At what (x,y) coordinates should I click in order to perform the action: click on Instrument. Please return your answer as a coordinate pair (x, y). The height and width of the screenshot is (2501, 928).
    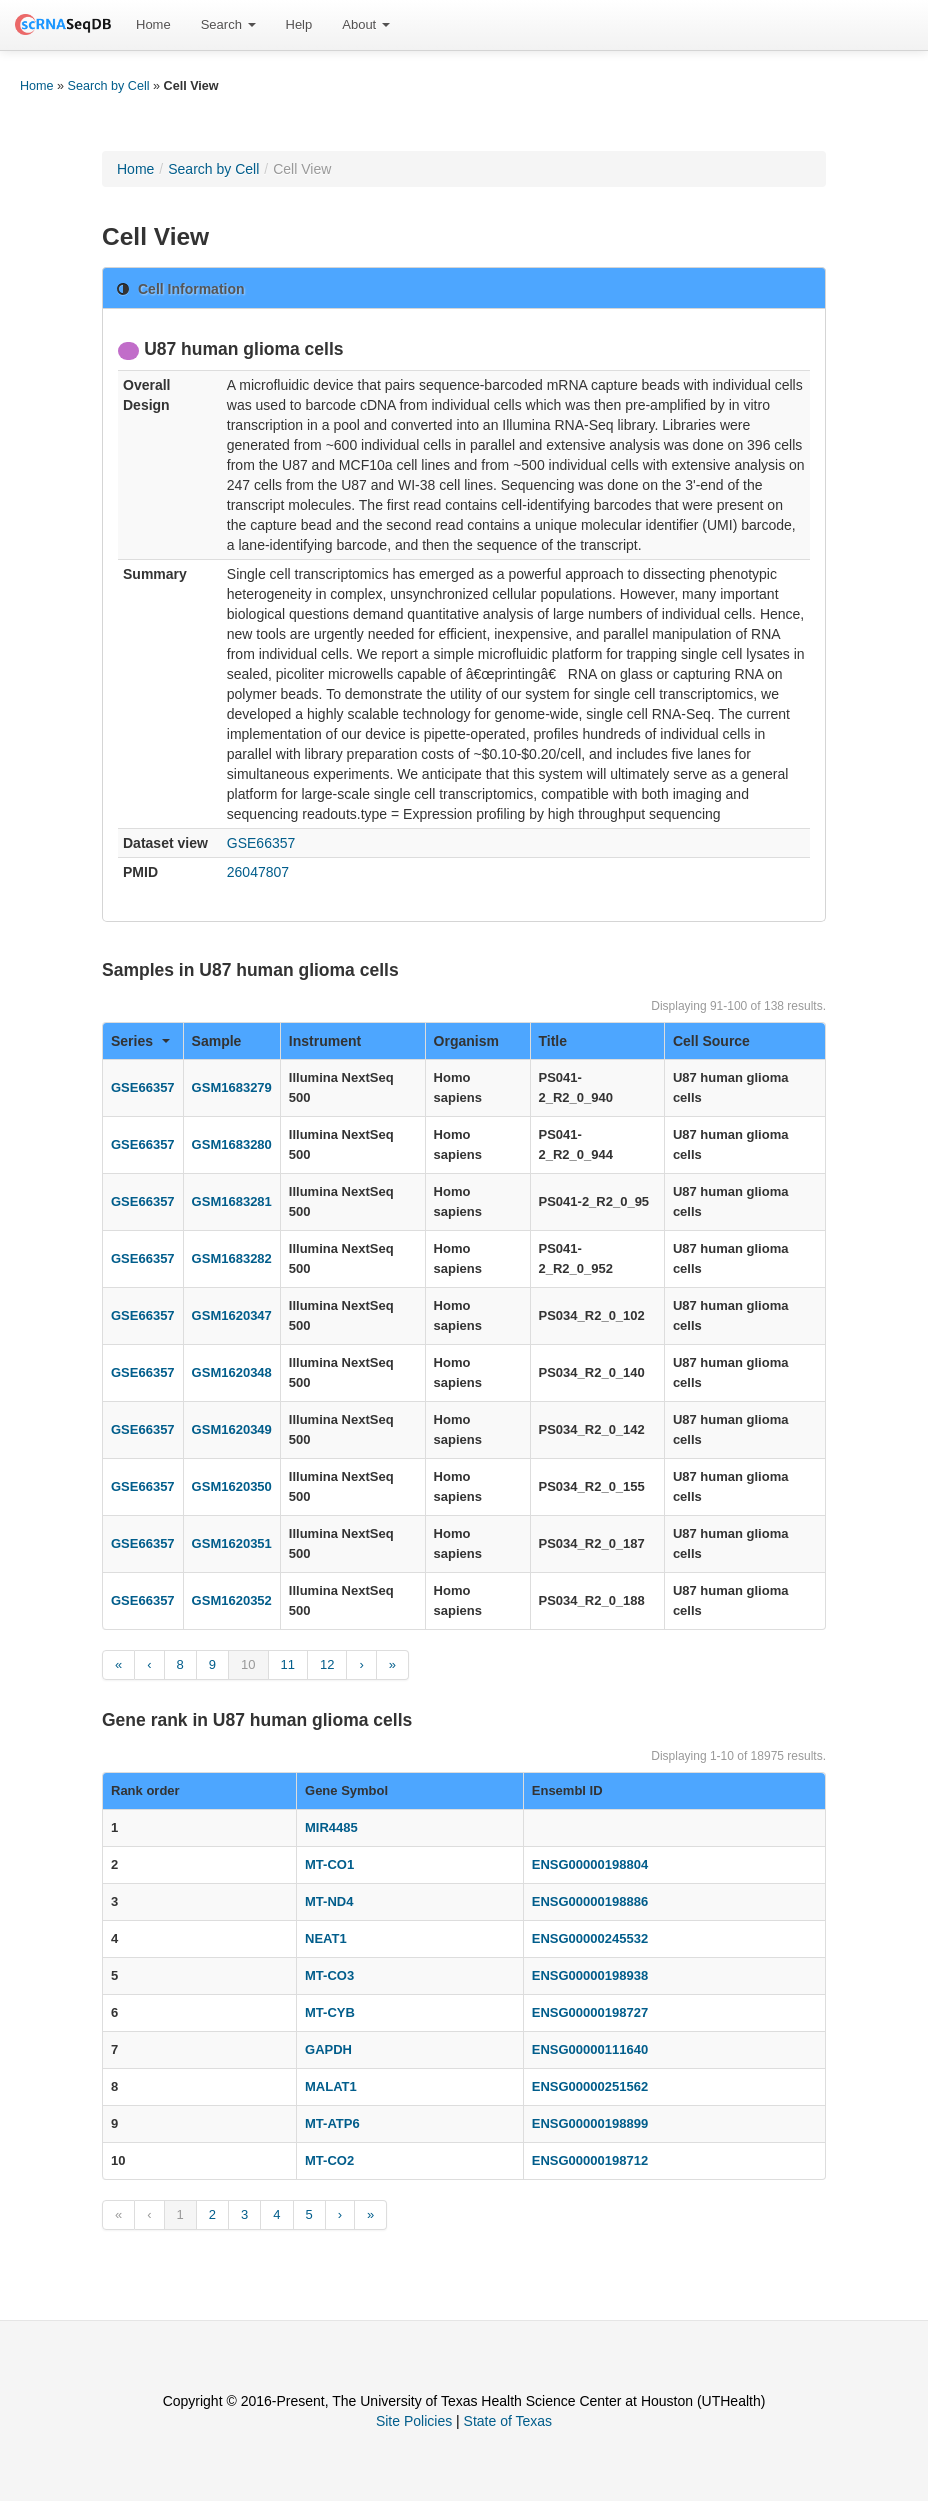
    Looking at the image, I should click on (325, 1041).